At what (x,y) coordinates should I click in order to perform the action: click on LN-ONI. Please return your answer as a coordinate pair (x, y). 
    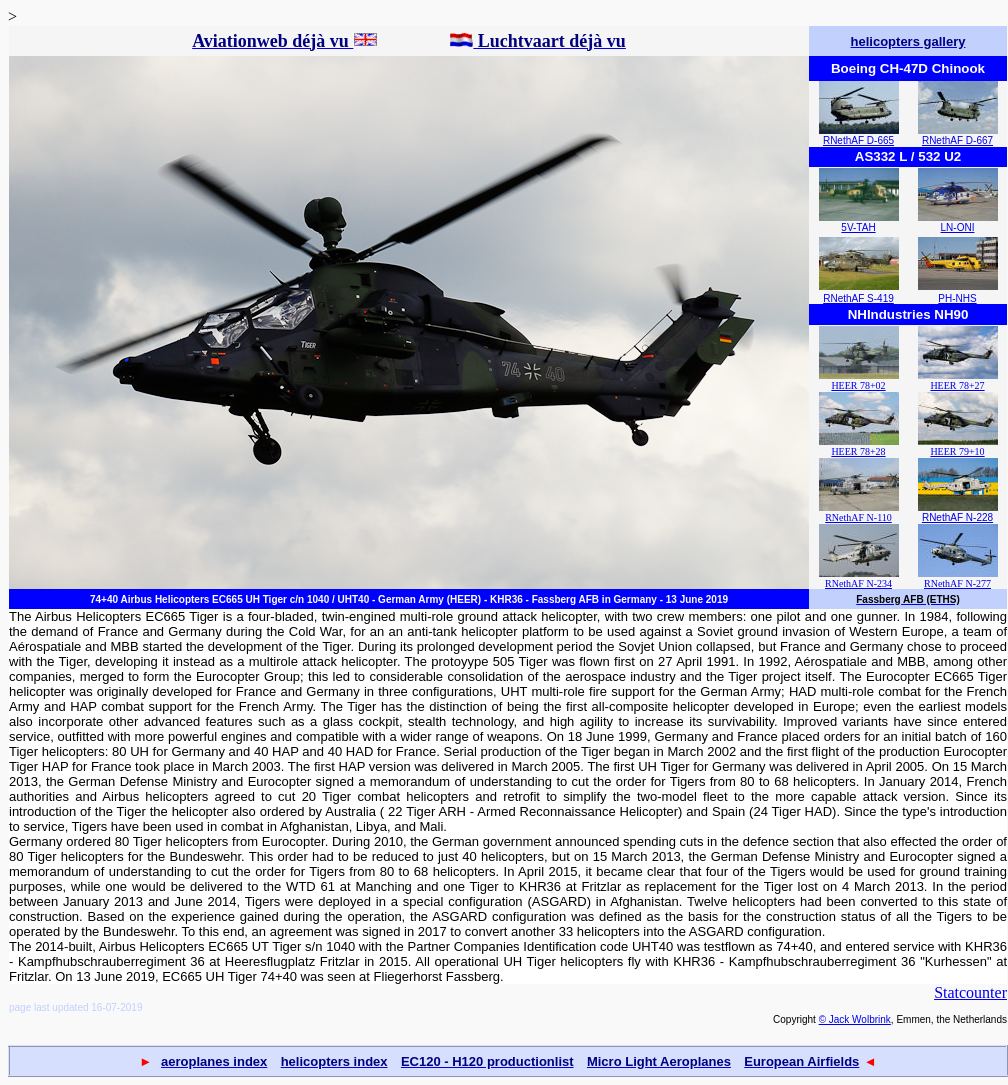
    Looking at the image, I should click on (958, 227).